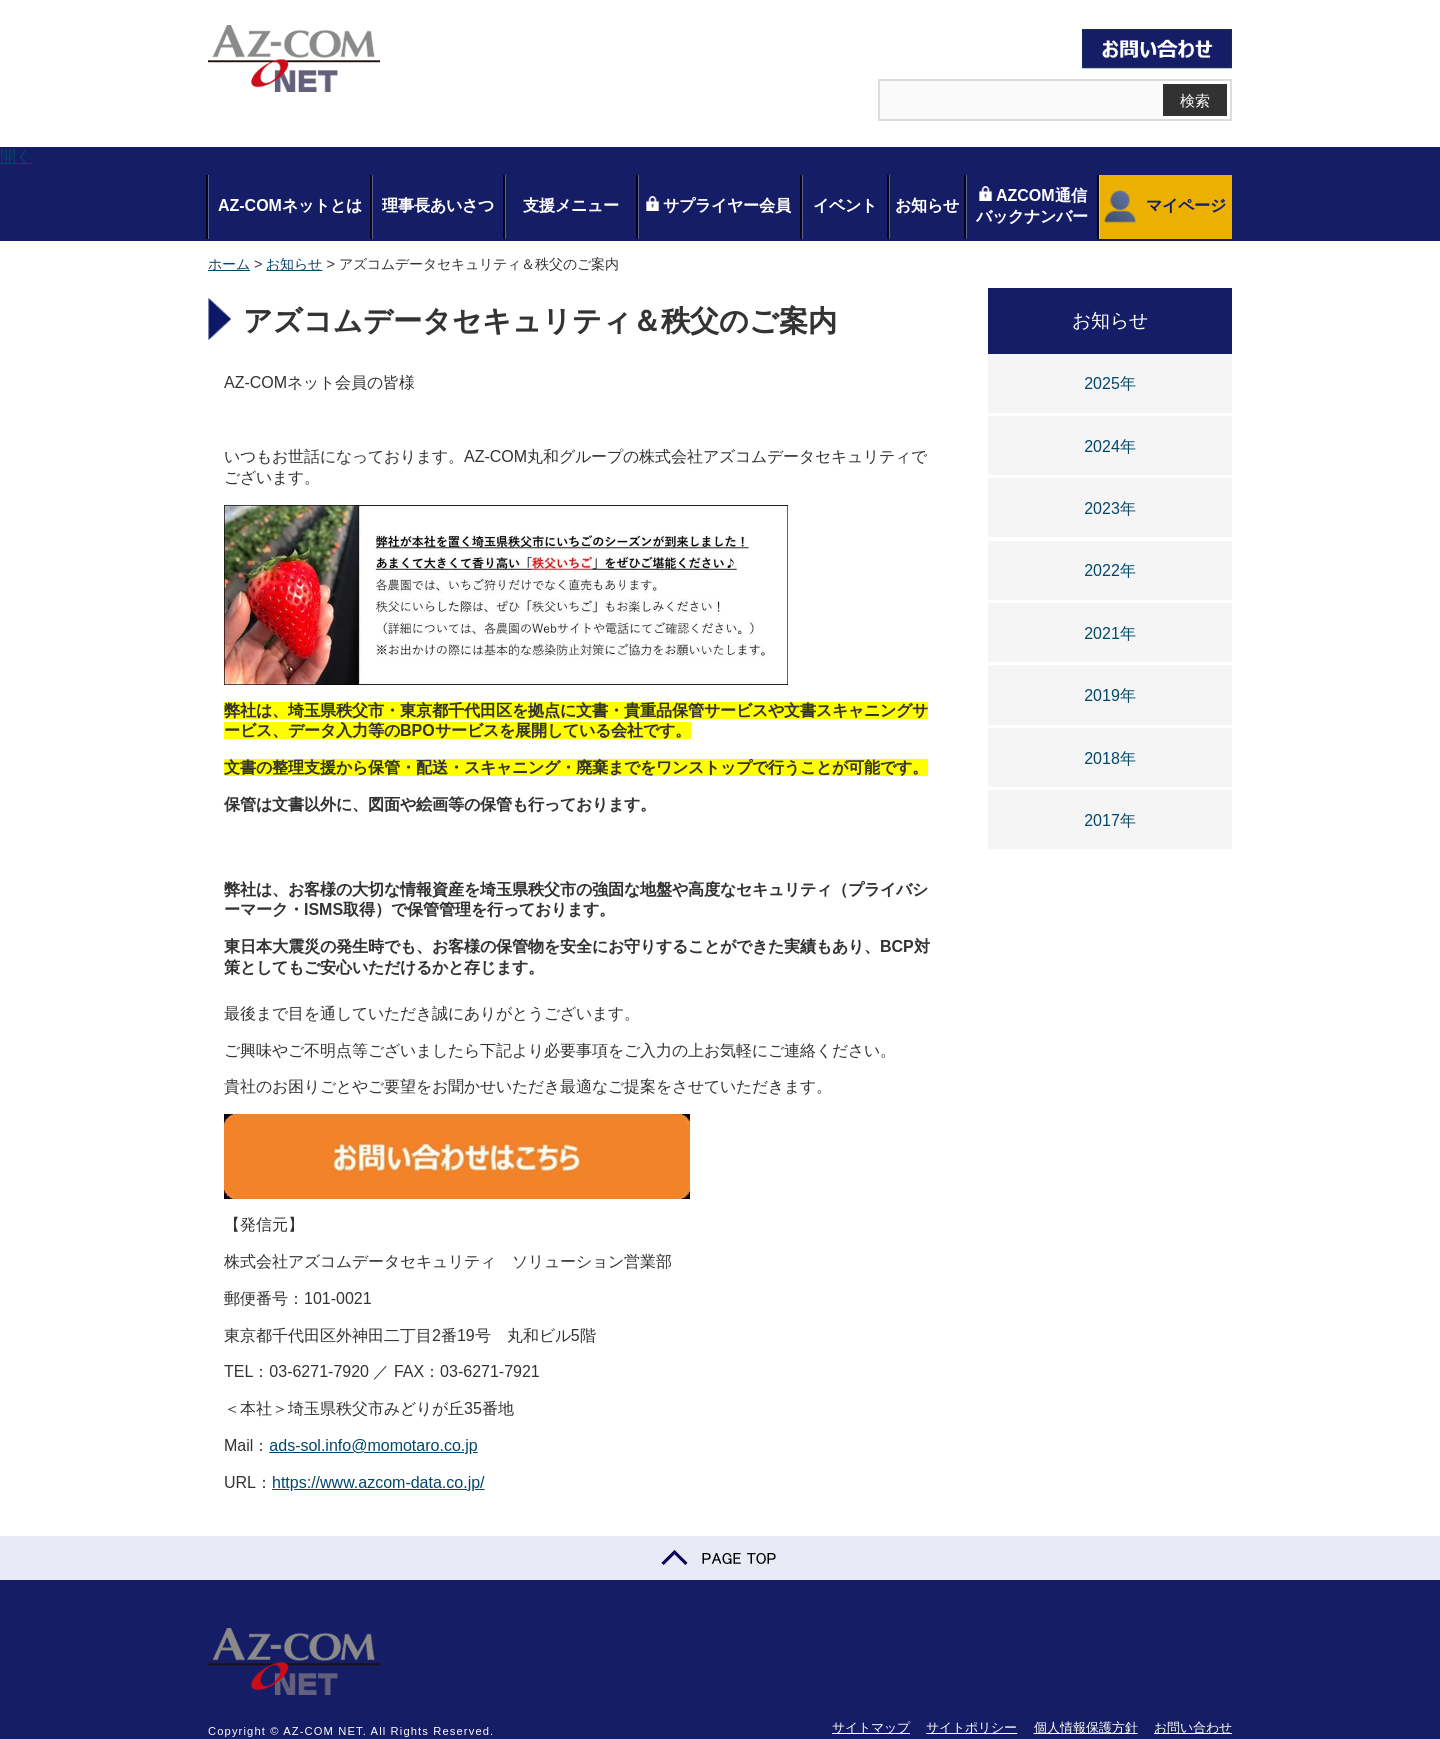 The width and height of the screenshot is (1440, 1739). What do you see at coordinates (845, 205) in the screenshot?
I see `イベント` at bounding box center [845, 205].